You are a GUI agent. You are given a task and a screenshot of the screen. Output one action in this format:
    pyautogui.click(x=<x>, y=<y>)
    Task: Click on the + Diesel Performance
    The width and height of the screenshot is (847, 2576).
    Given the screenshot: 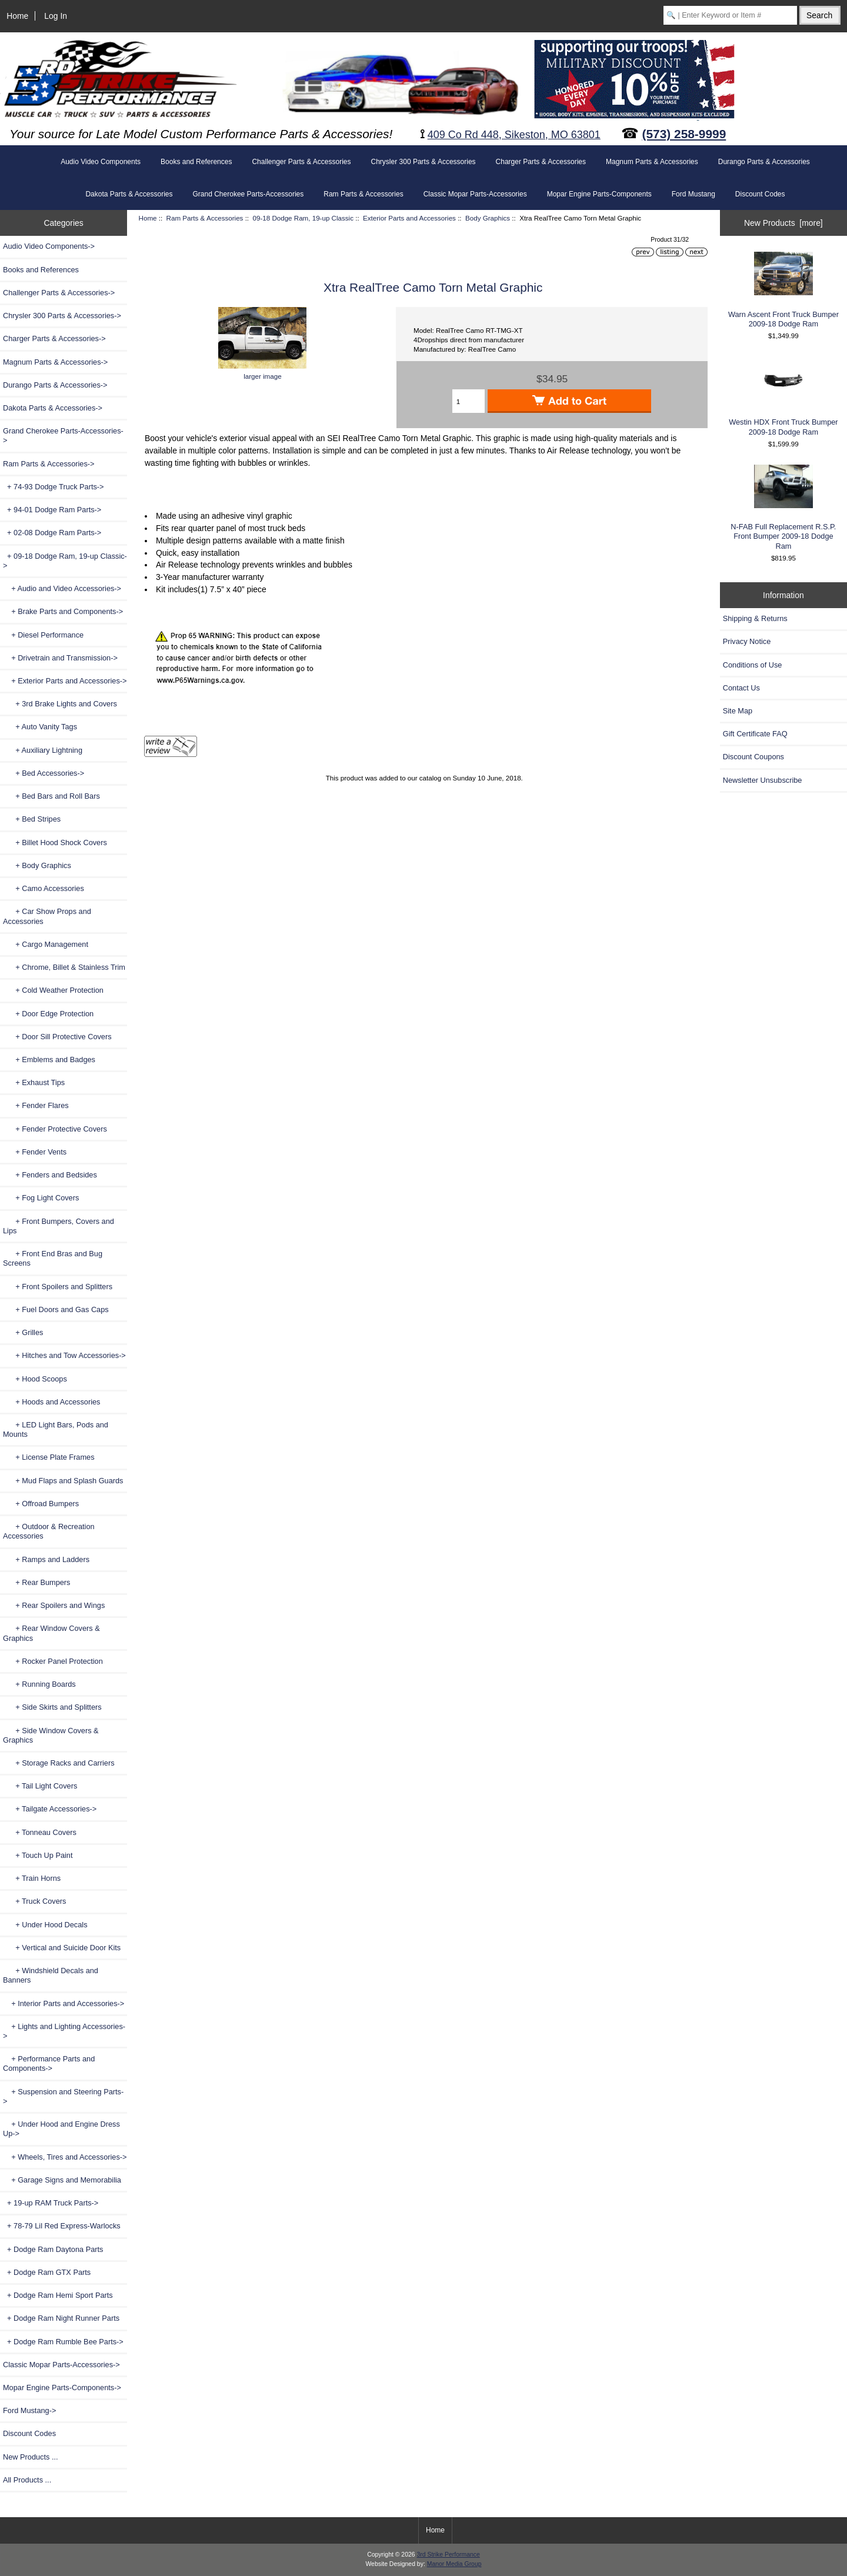 What is the action you would take?
    pyautogui.click(x=43, y=634)
    